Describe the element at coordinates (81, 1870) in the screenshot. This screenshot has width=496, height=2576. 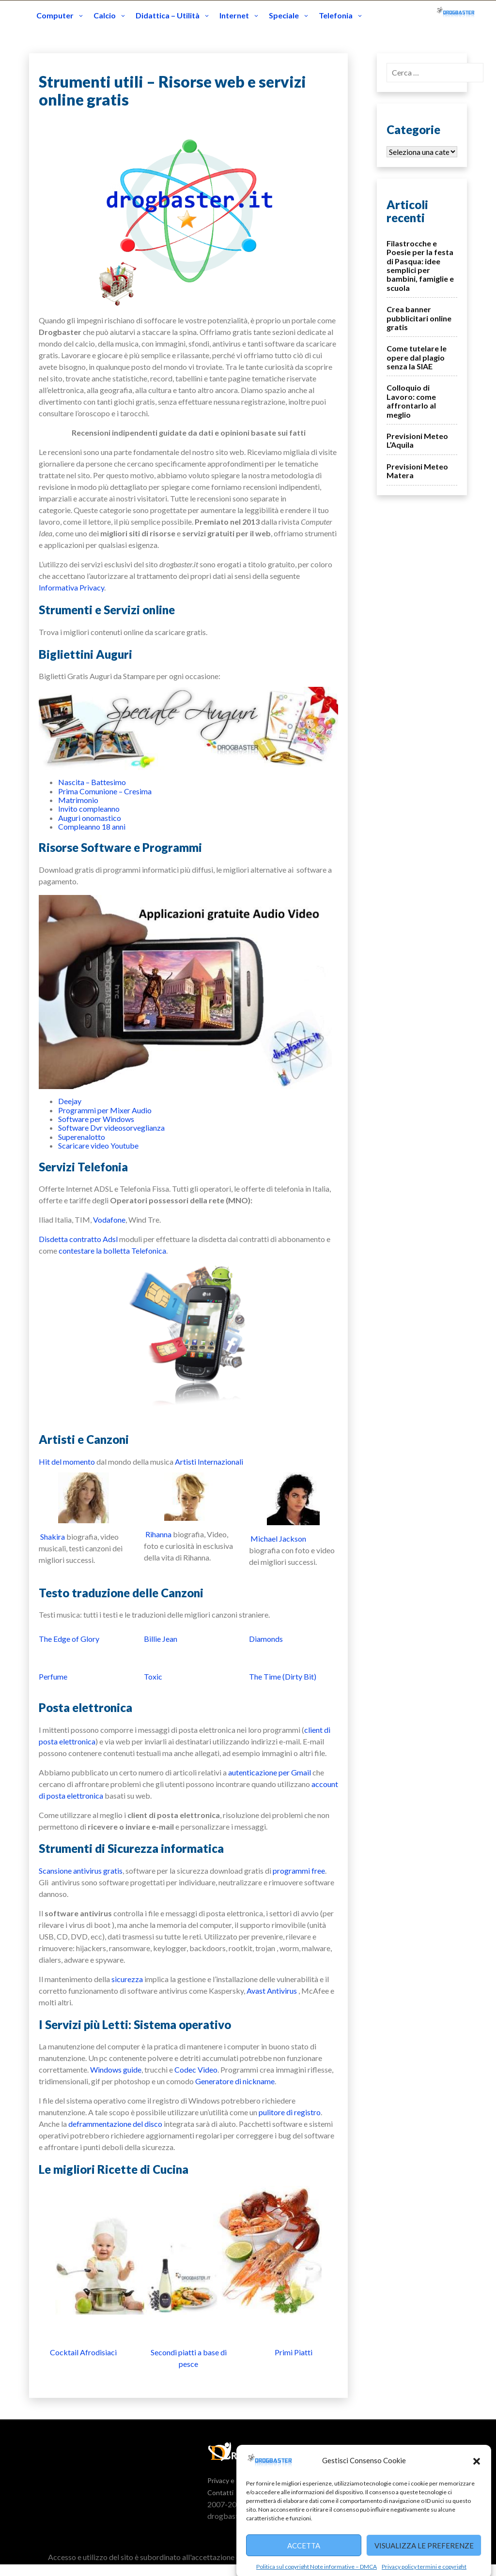
I see `Scansione antivirus gratis` at that location.